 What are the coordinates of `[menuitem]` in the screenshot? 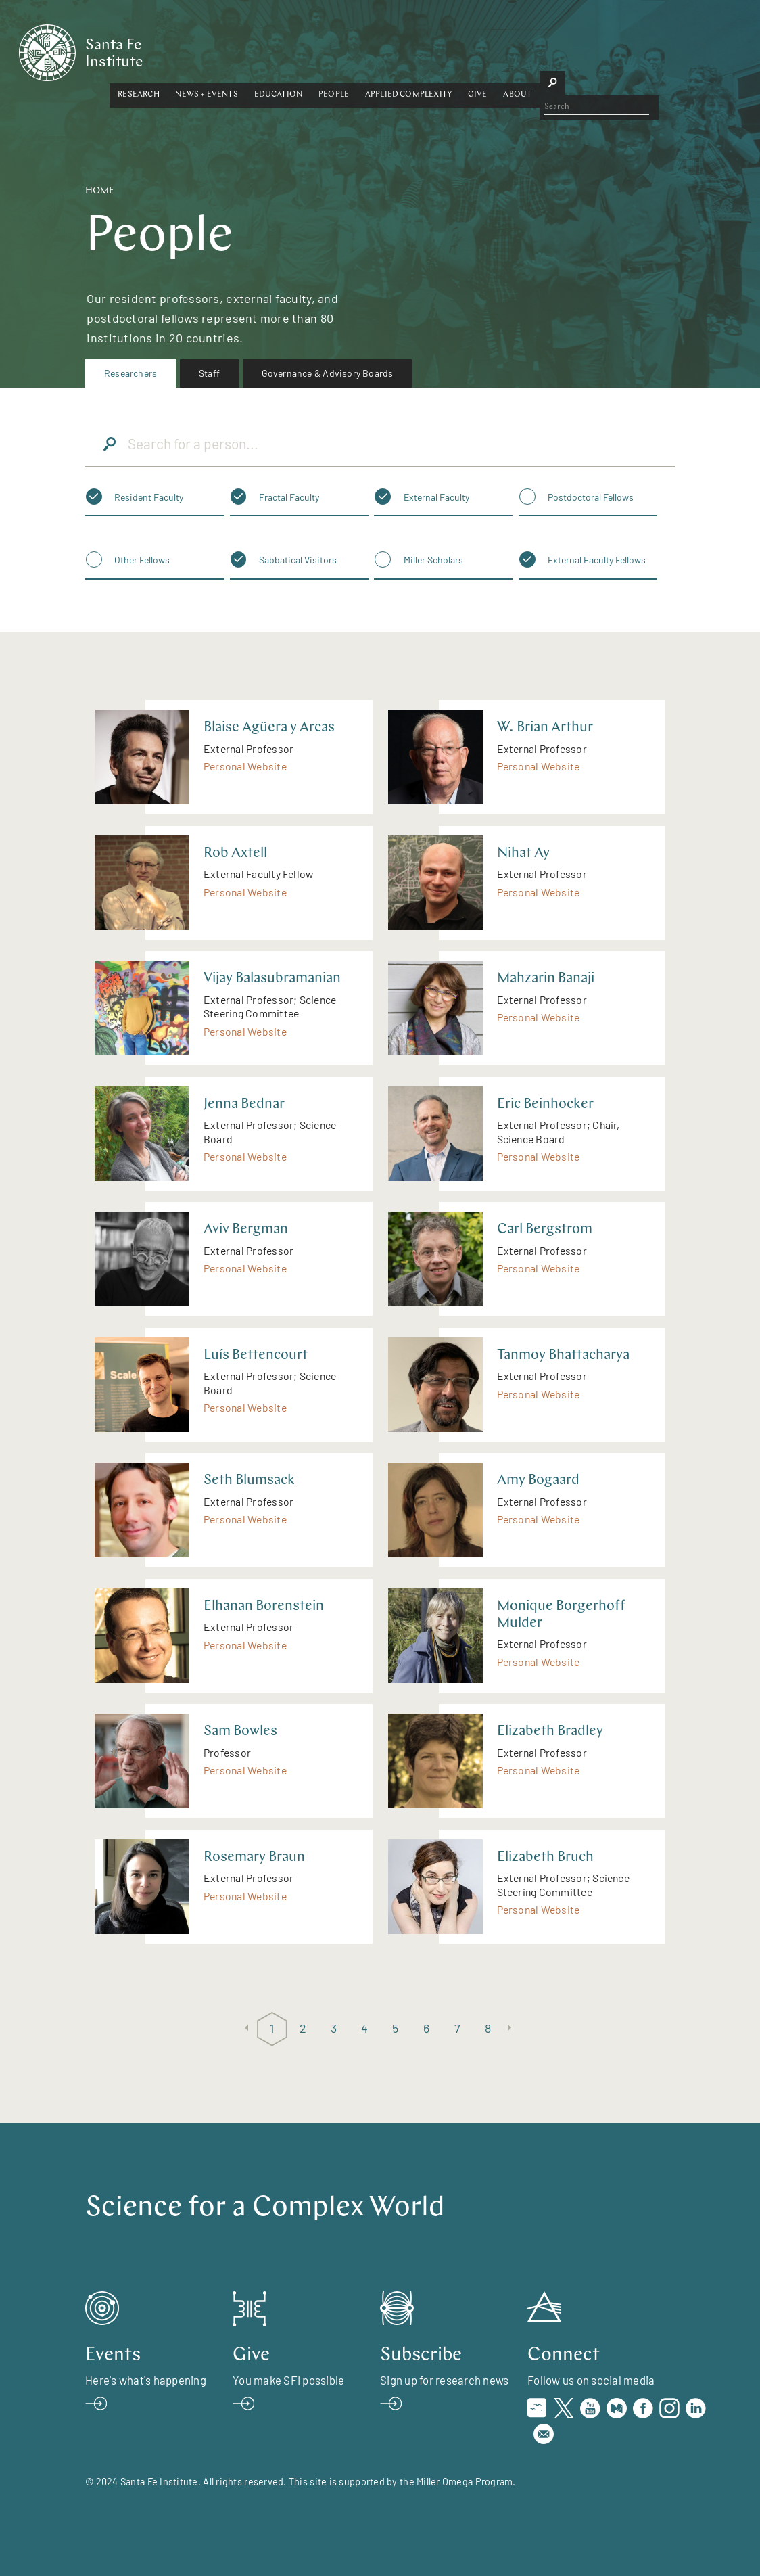 It's located at (130, 373).